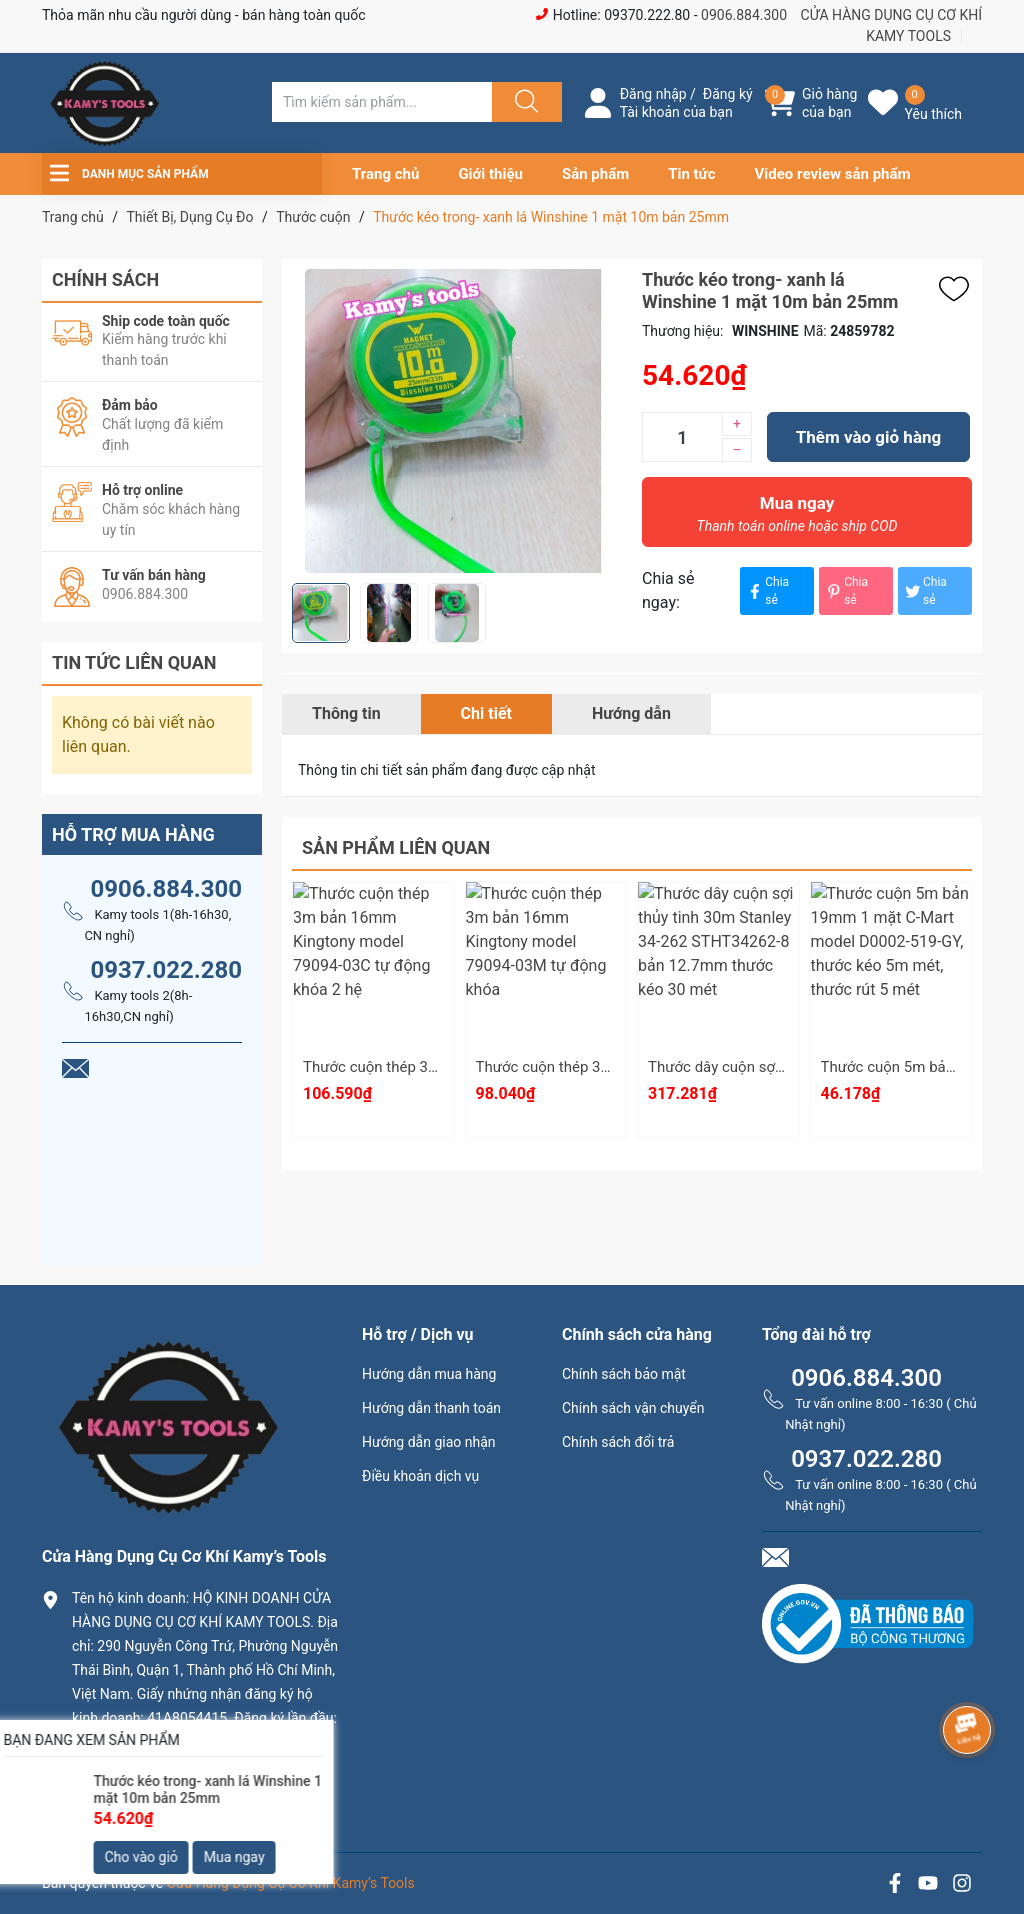 The width and height of the screenshot is (1024, 1914). I want to click on Chia sẻ [Tweet on Twitter], so click(925, 591).